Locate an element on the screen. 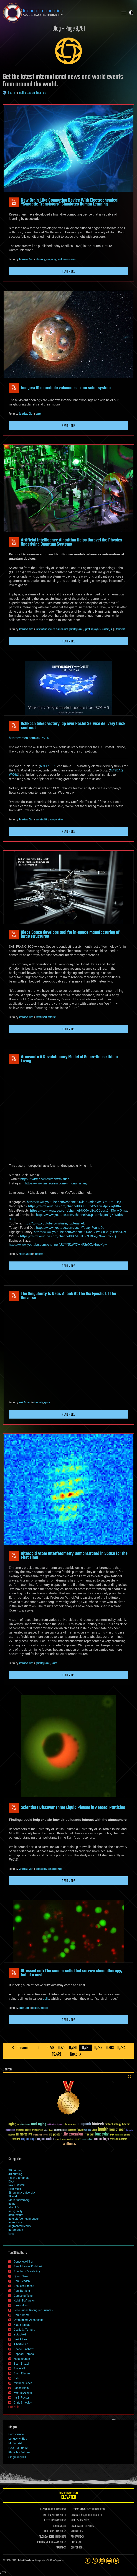  Artificial Intelligence [Artificial Intelligence (29 items)] is located at coordinates (55, 2125).